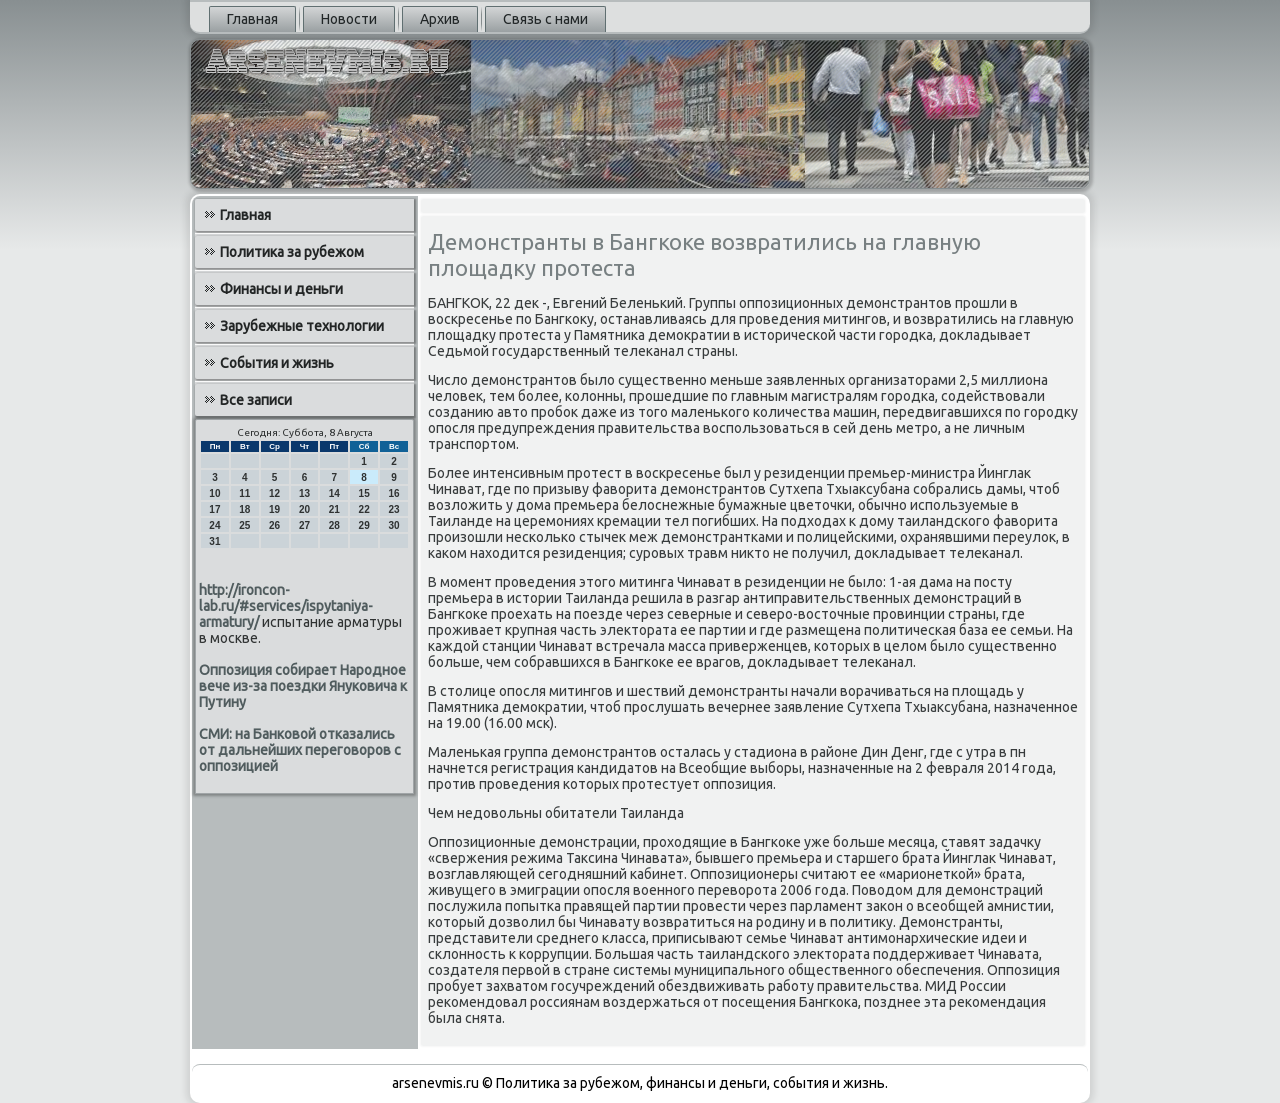 The image size is (1280, 1103). I want to click on 10, so click(214, 493).